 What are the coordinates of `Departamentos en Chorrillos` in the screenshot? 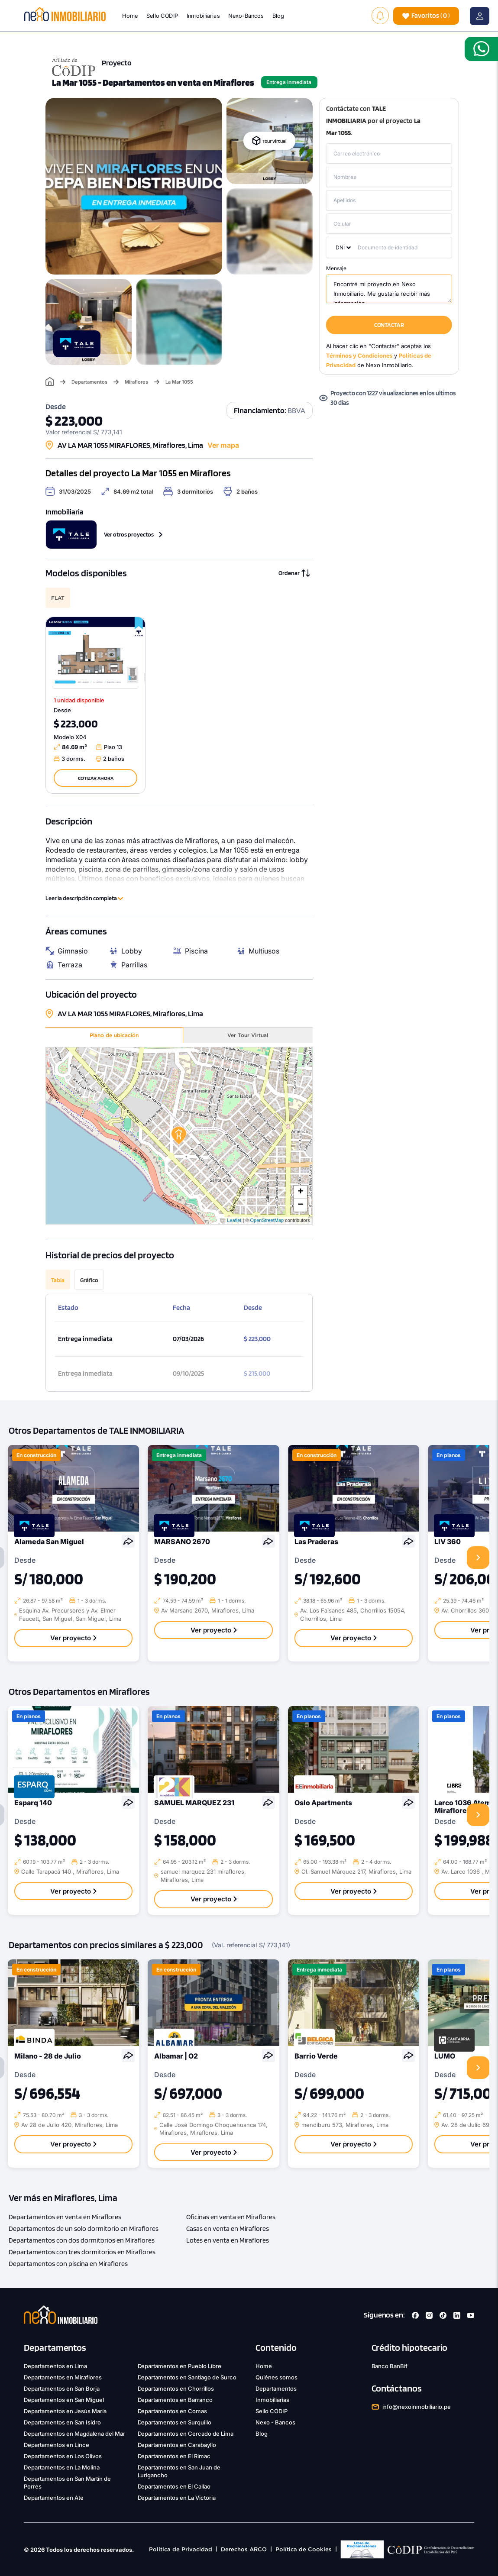 It's located at (176, 2388).